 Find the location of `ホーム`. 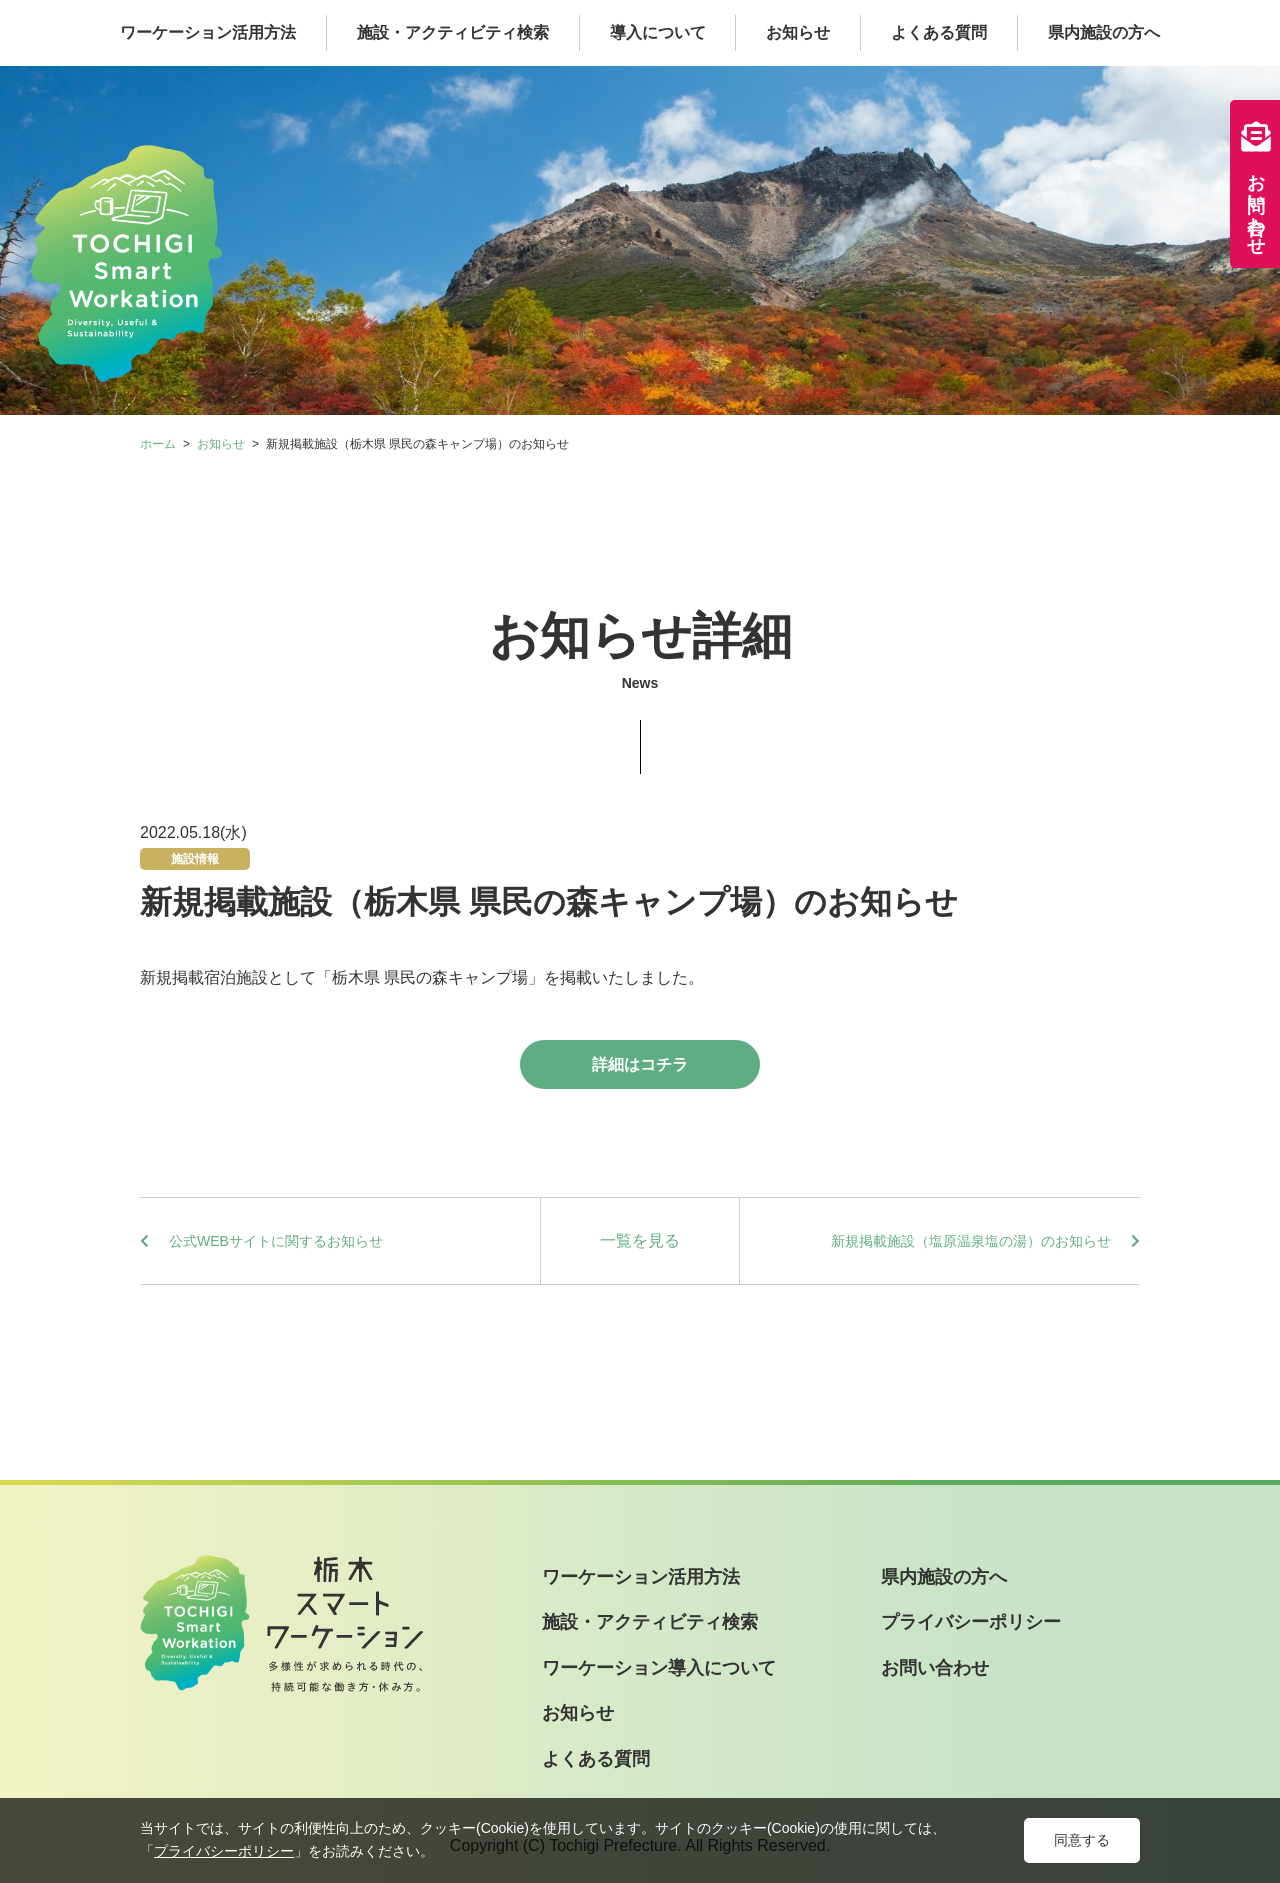

ホーム is located at coordinates (158, 444).